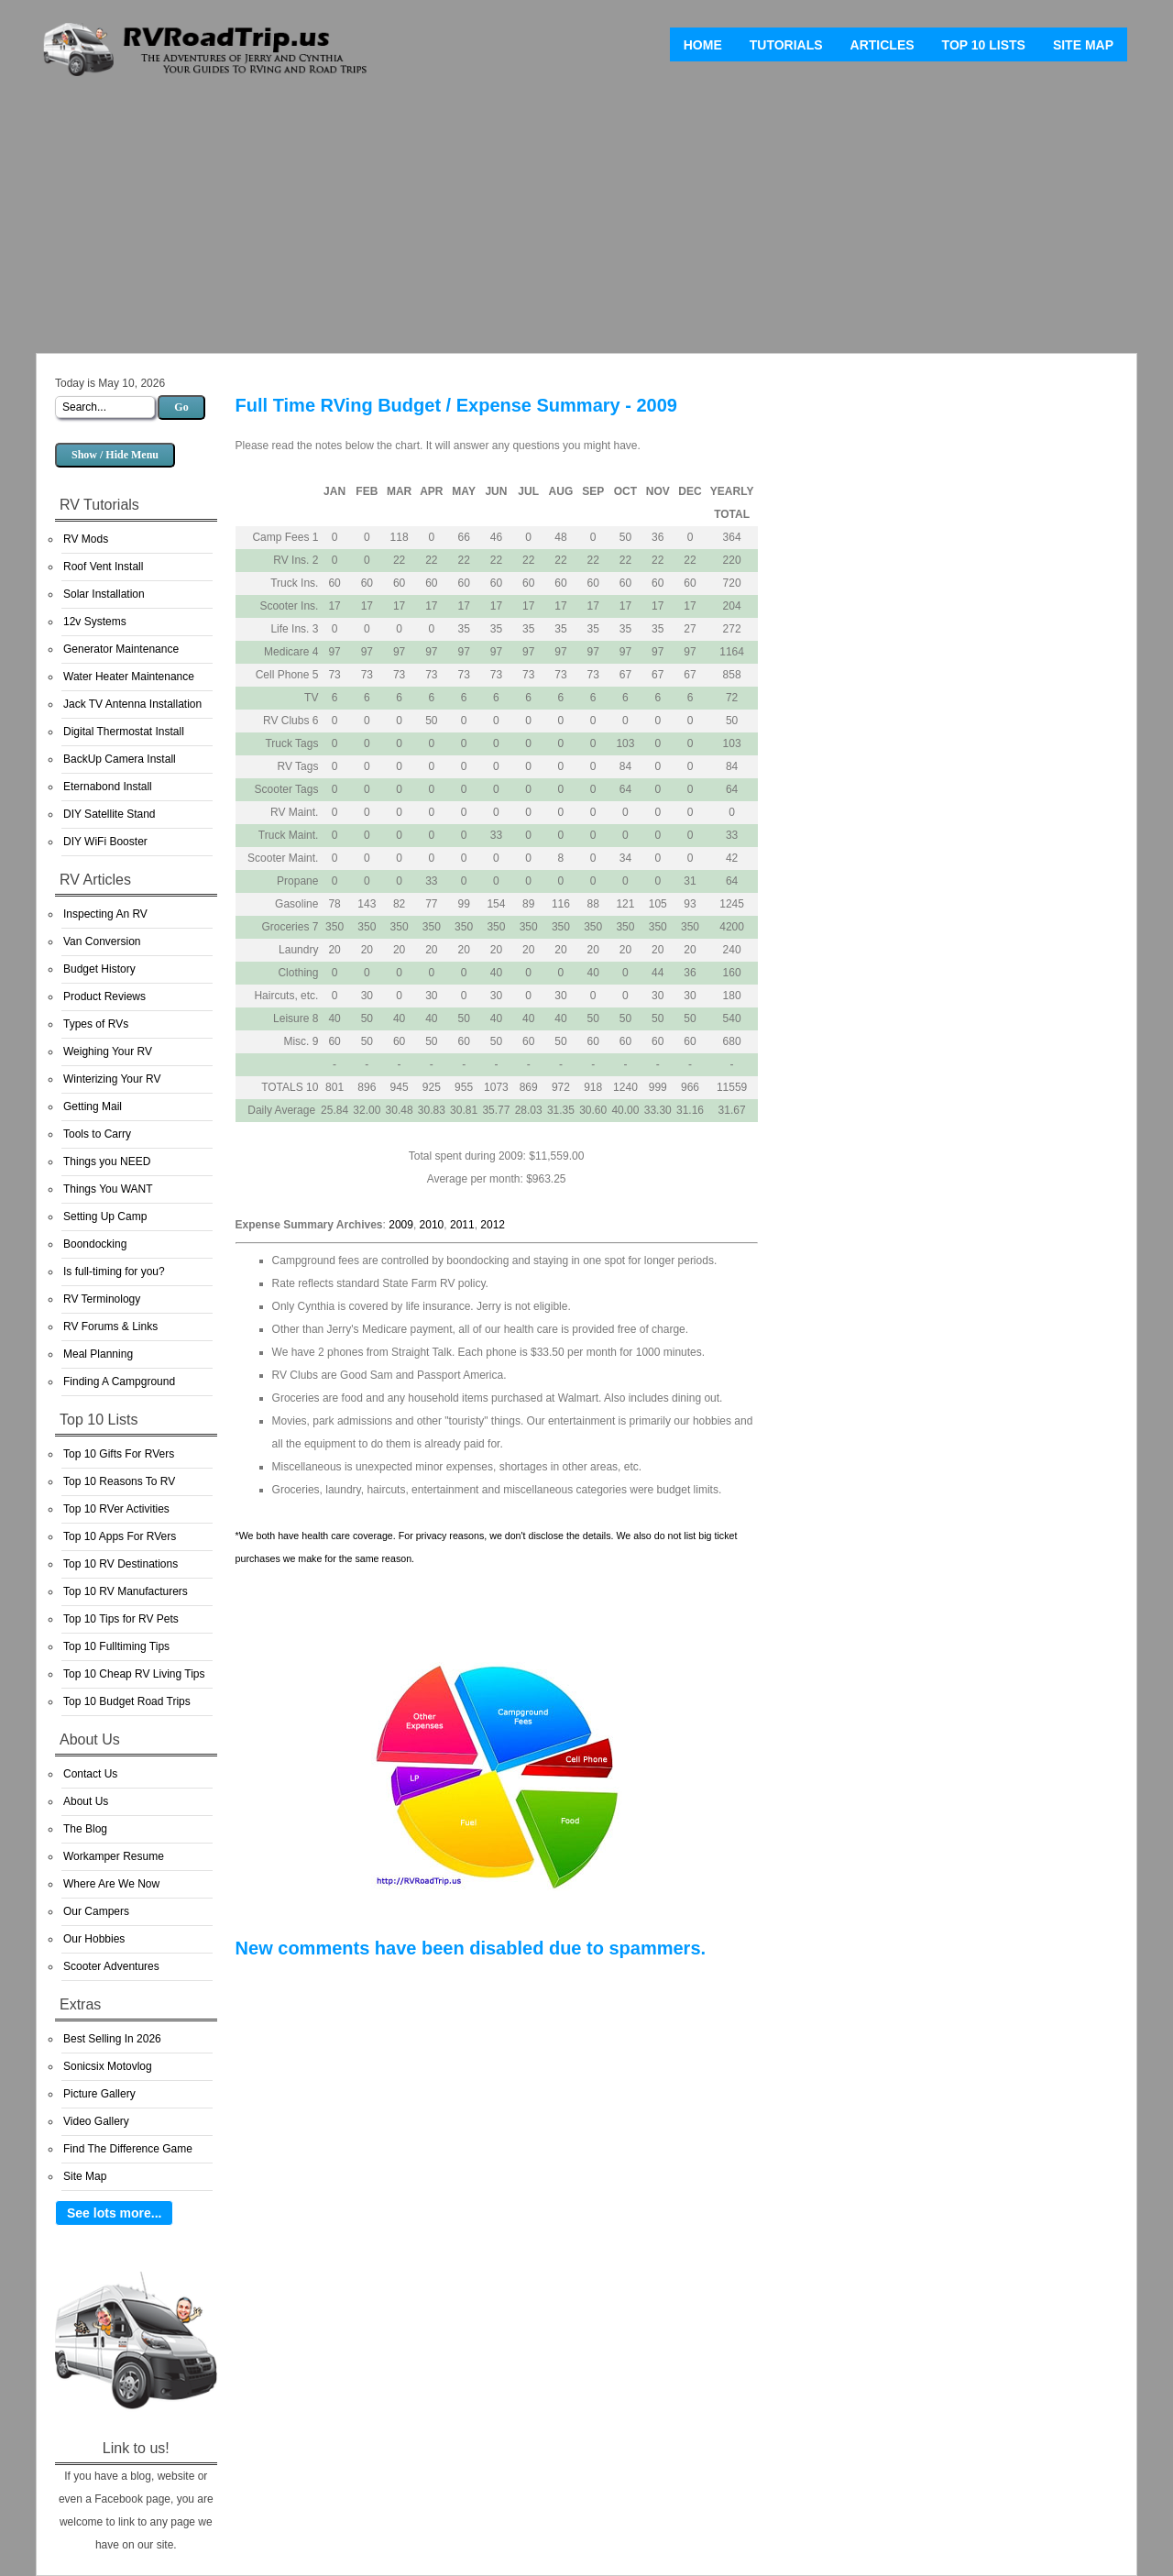 This screenshot has height=2576, width=1173. Describe the element at coordinates (786, 45) in the screenshot. I see `Tutorials` at that location.